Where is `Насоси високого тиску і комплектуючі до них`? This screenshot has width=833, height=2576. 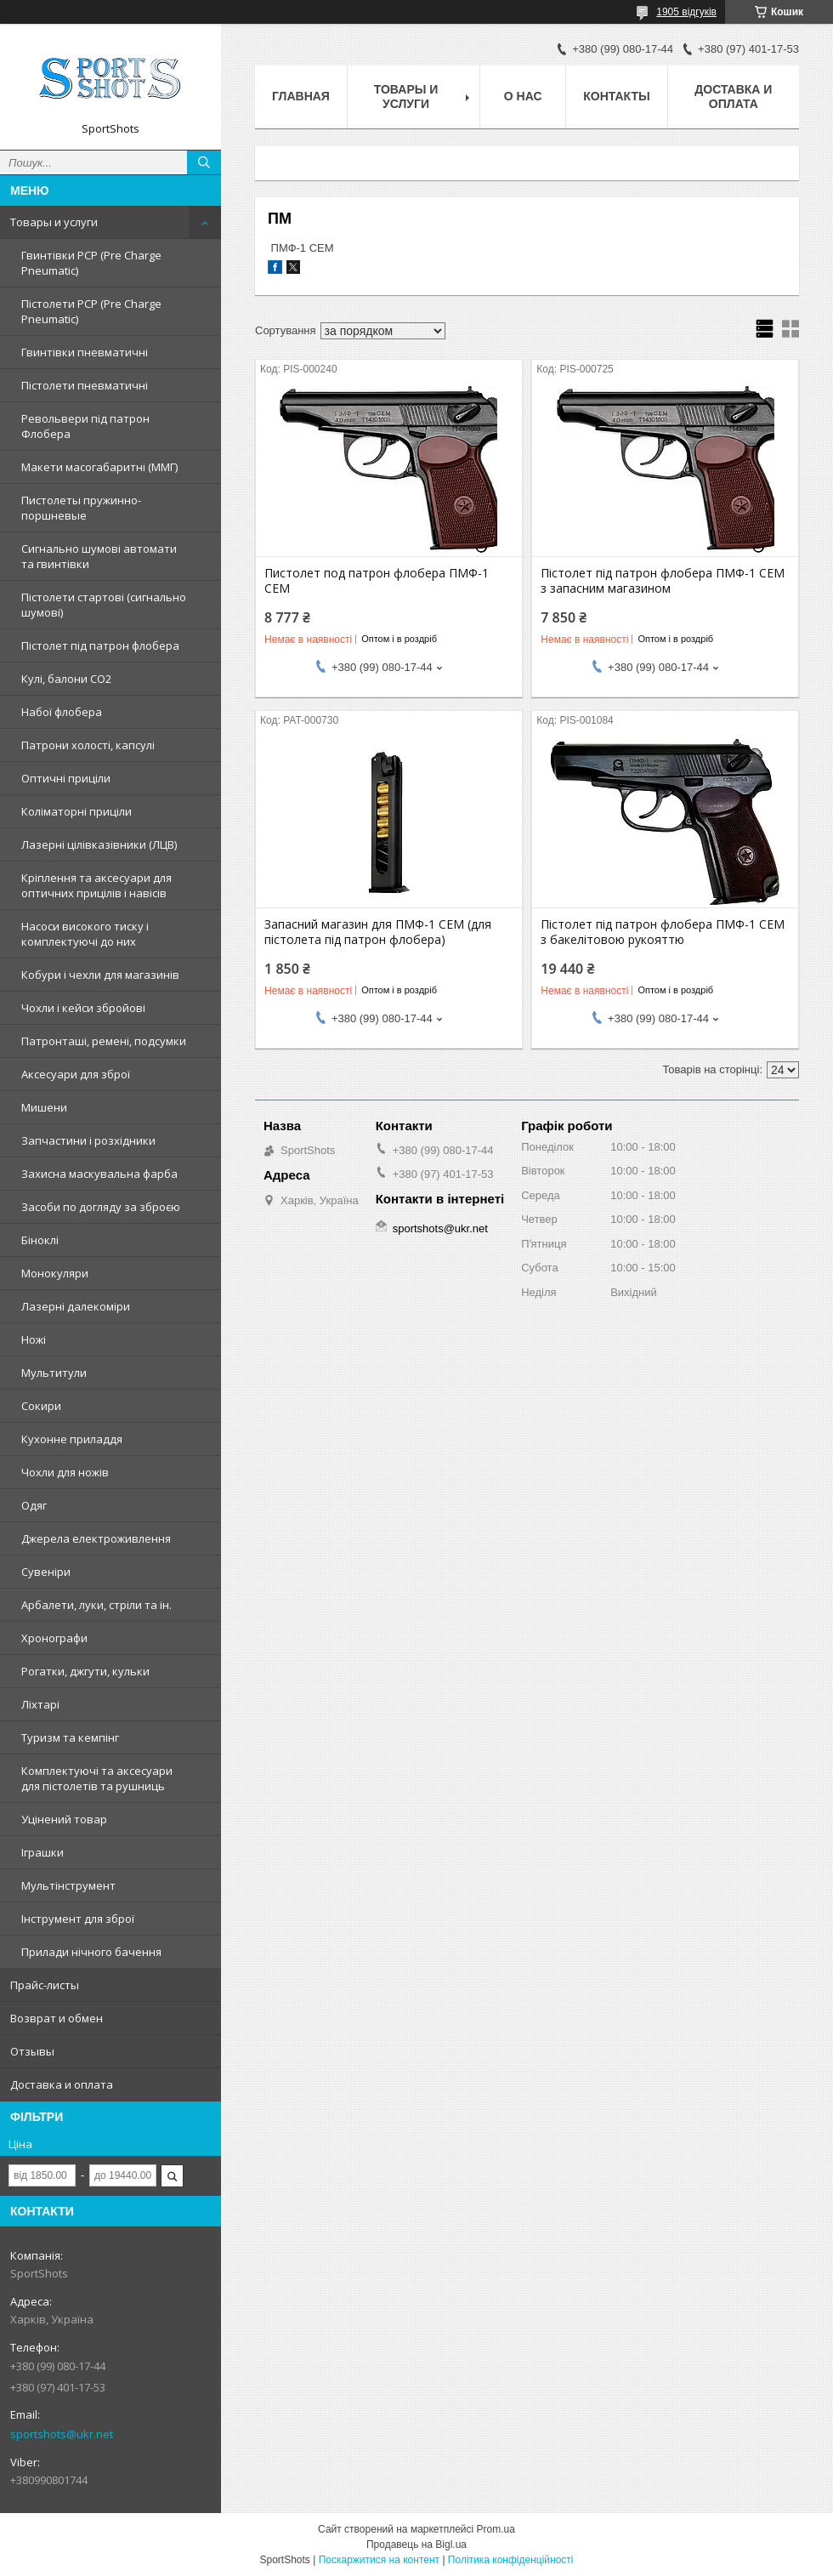
Насоси високого тиску і комплектуючі до них is located at coordinates (85, 933).